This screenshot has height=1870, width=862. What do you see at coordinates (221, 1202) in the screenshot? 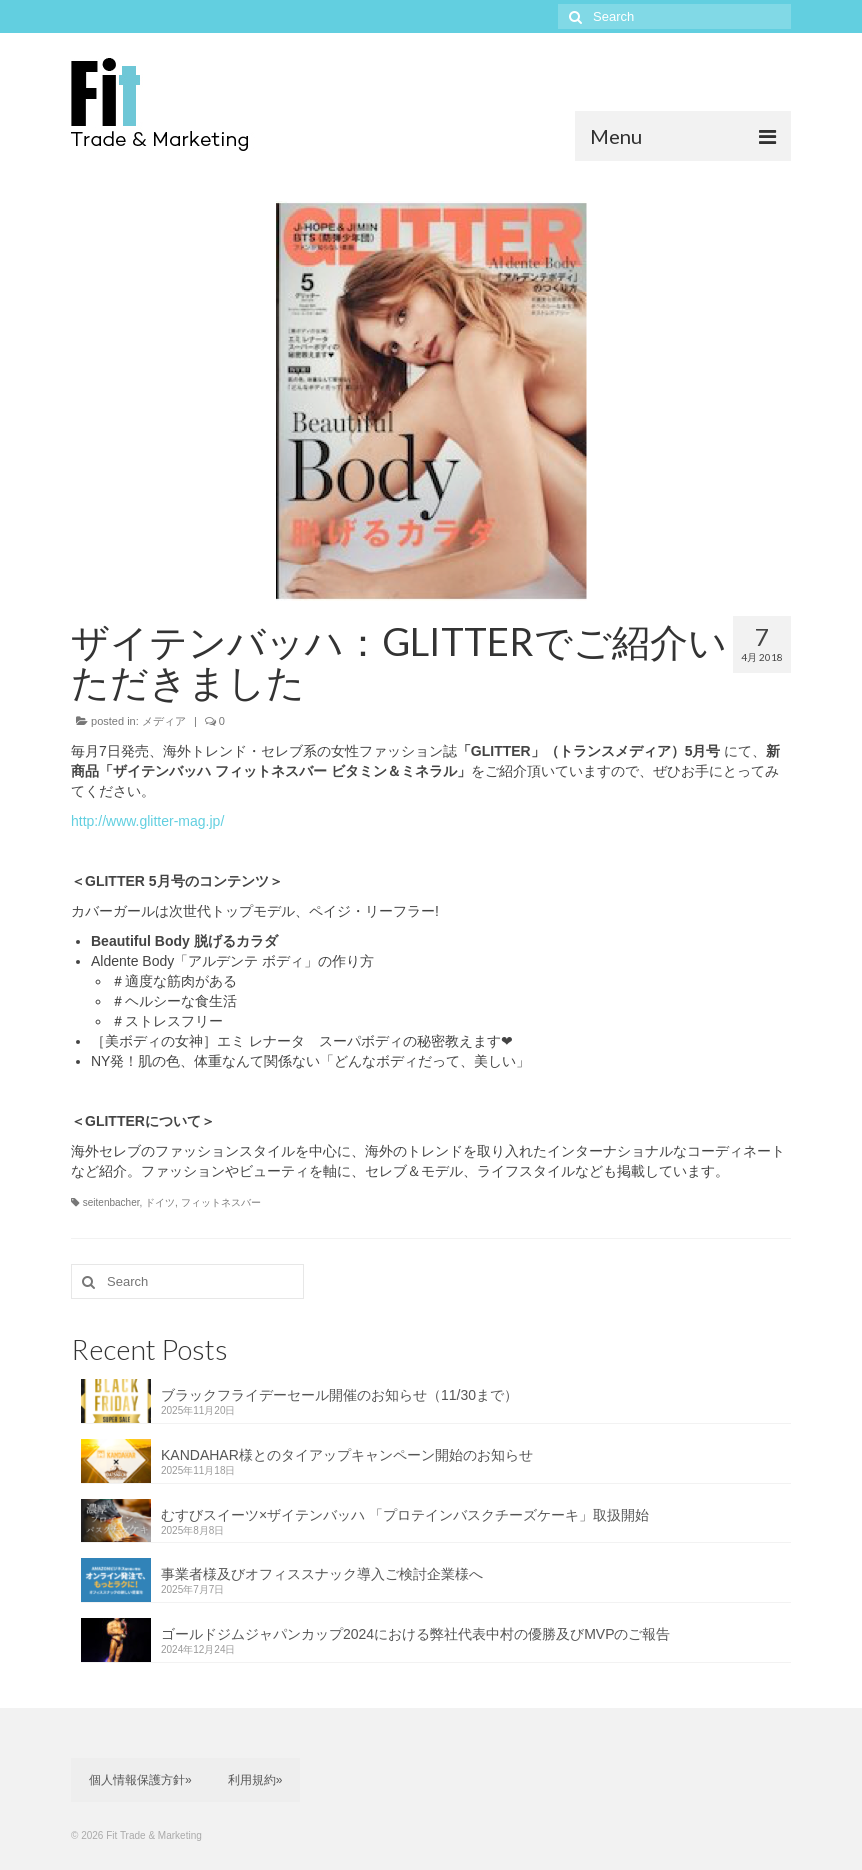
I see `フィットネスバー` at bounding box center [221, 1202].